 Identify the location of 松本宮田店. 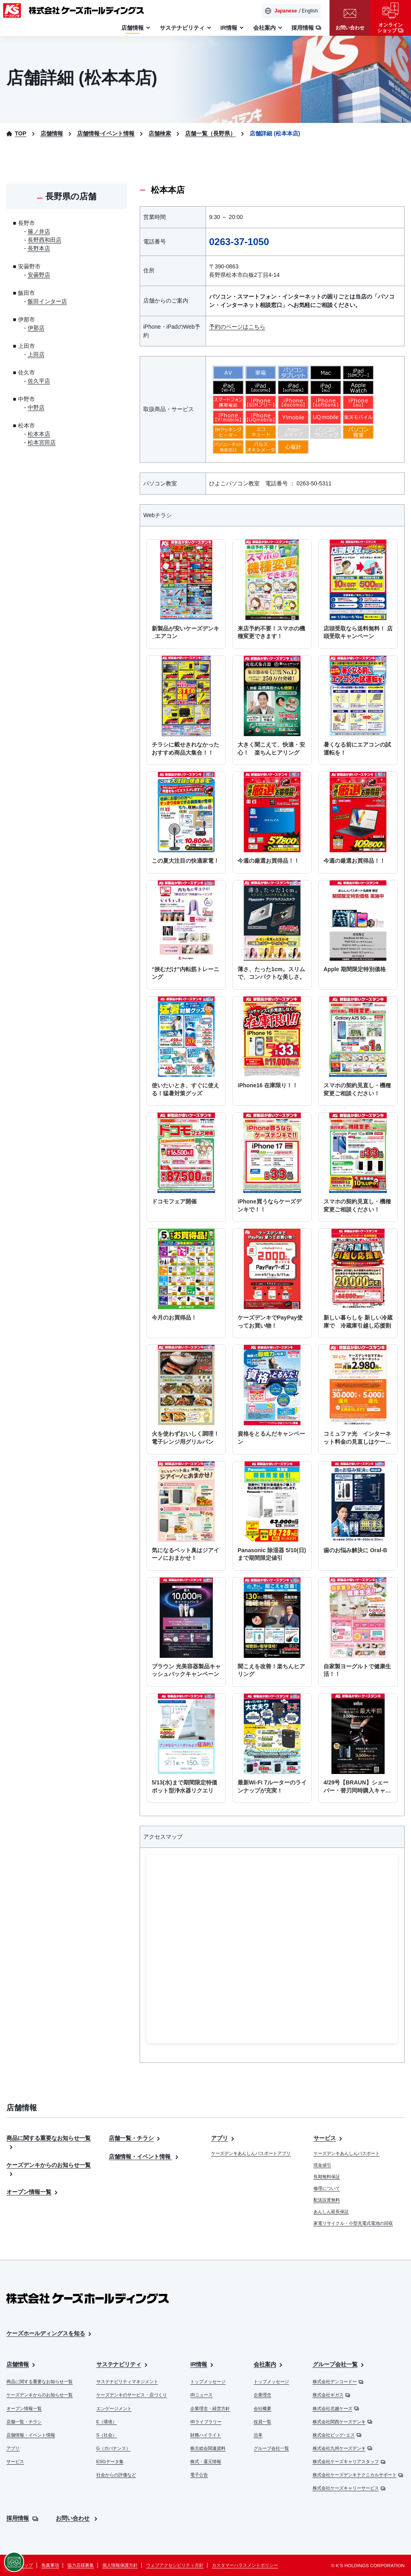
(42, 442).